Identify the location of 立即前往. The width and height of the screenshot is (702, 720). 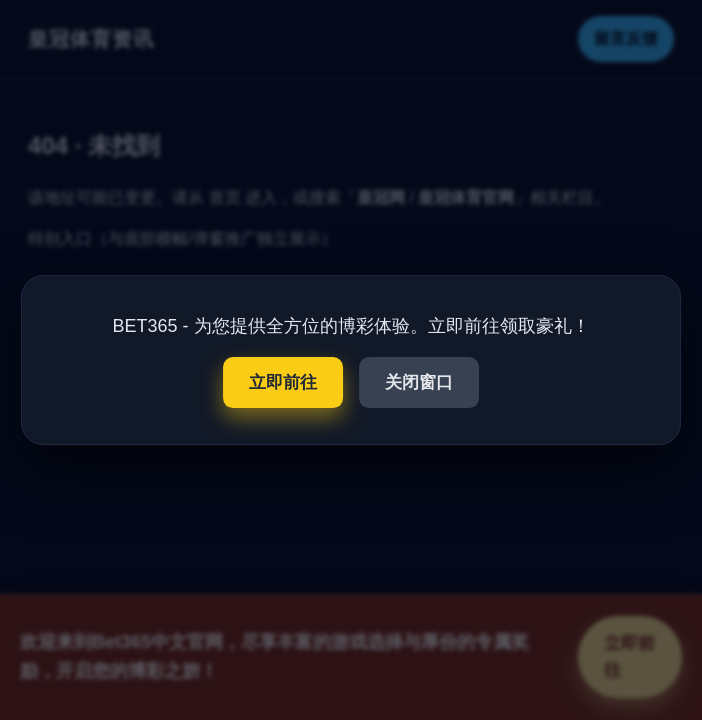
(283, 382).